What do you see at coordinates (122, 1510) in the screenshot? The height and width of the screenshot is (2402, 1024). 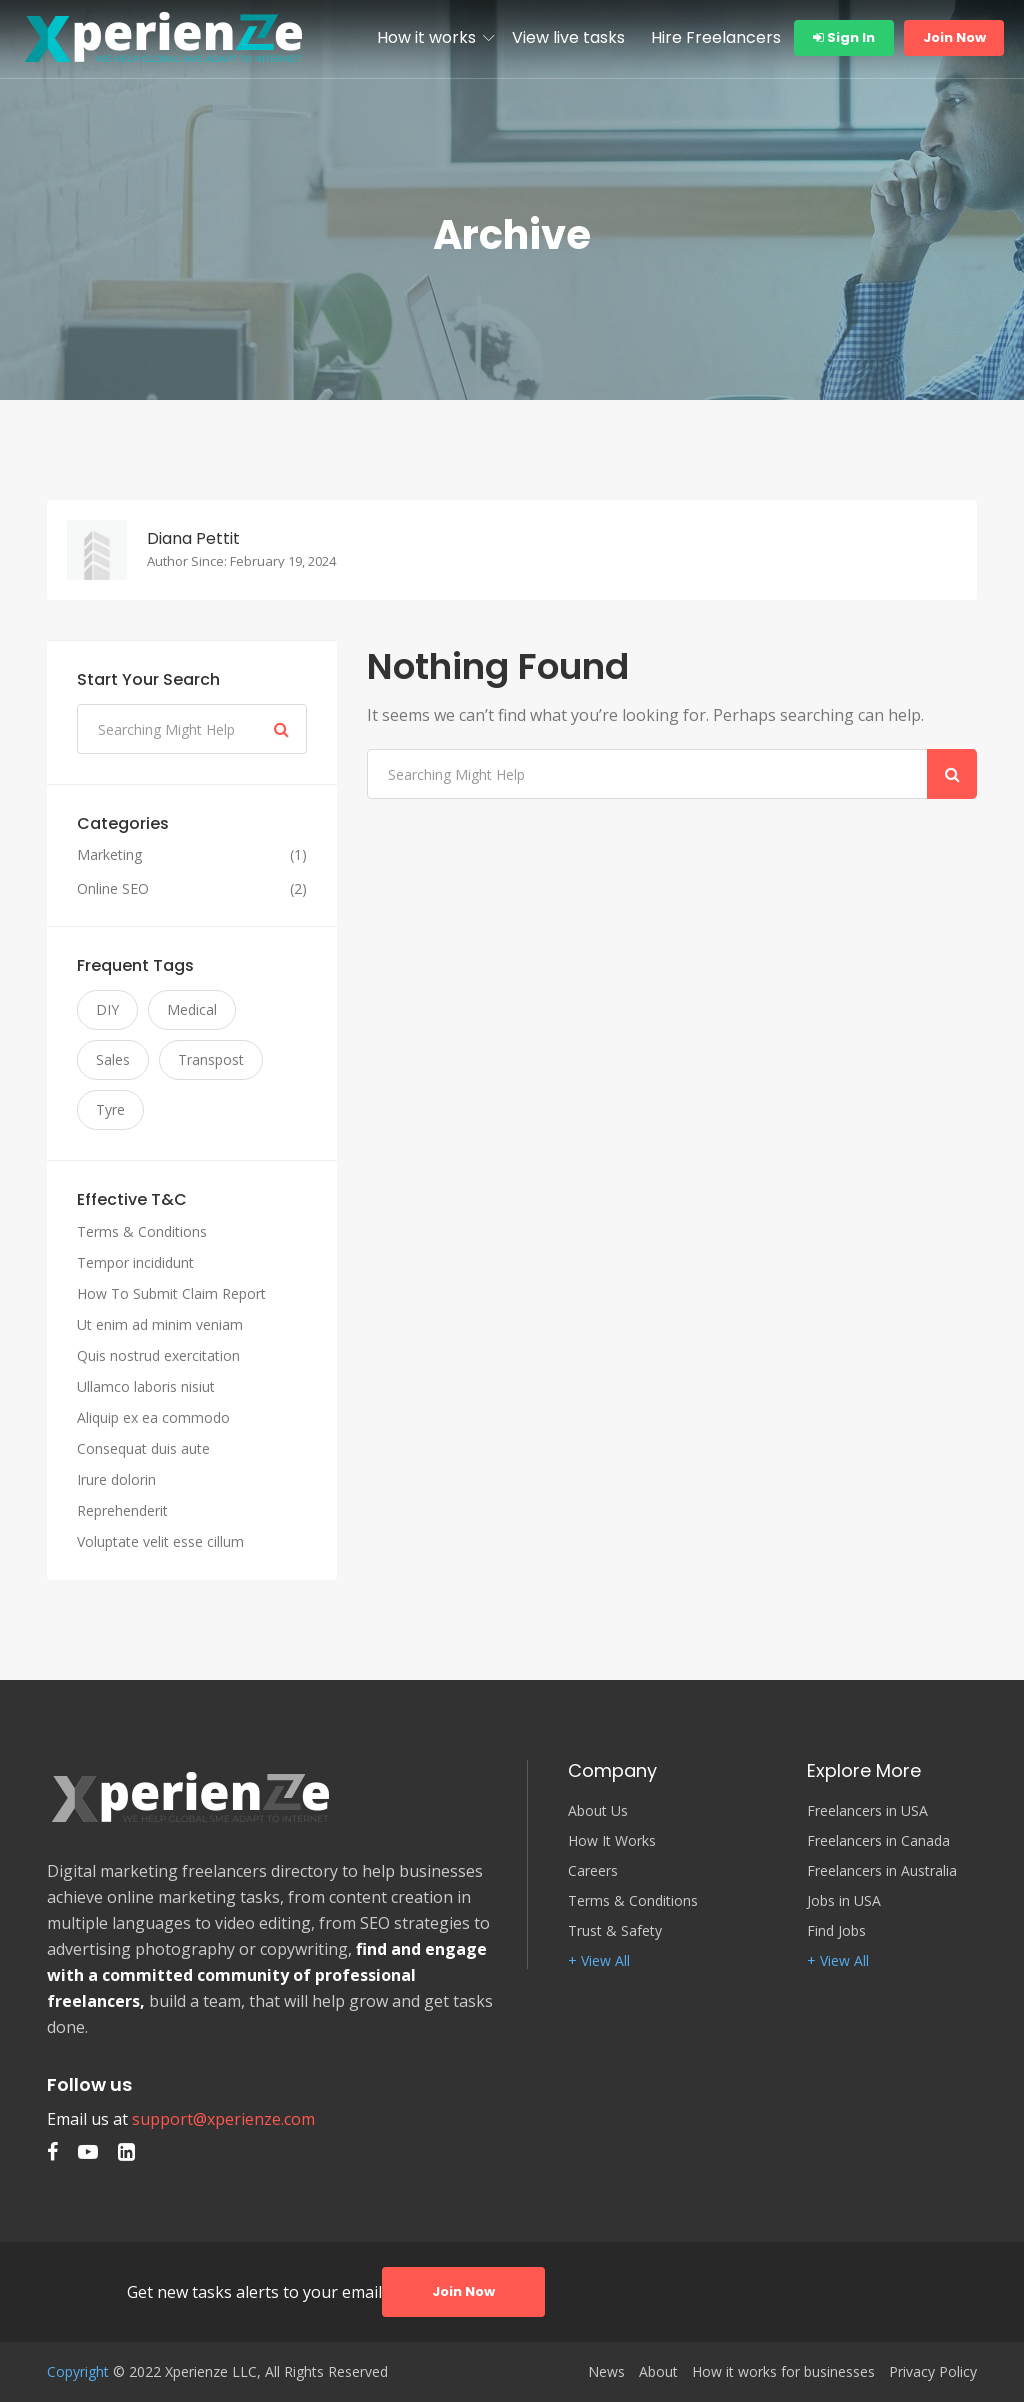 I see `Reprehenderit` at bounding box center [122, 1510].